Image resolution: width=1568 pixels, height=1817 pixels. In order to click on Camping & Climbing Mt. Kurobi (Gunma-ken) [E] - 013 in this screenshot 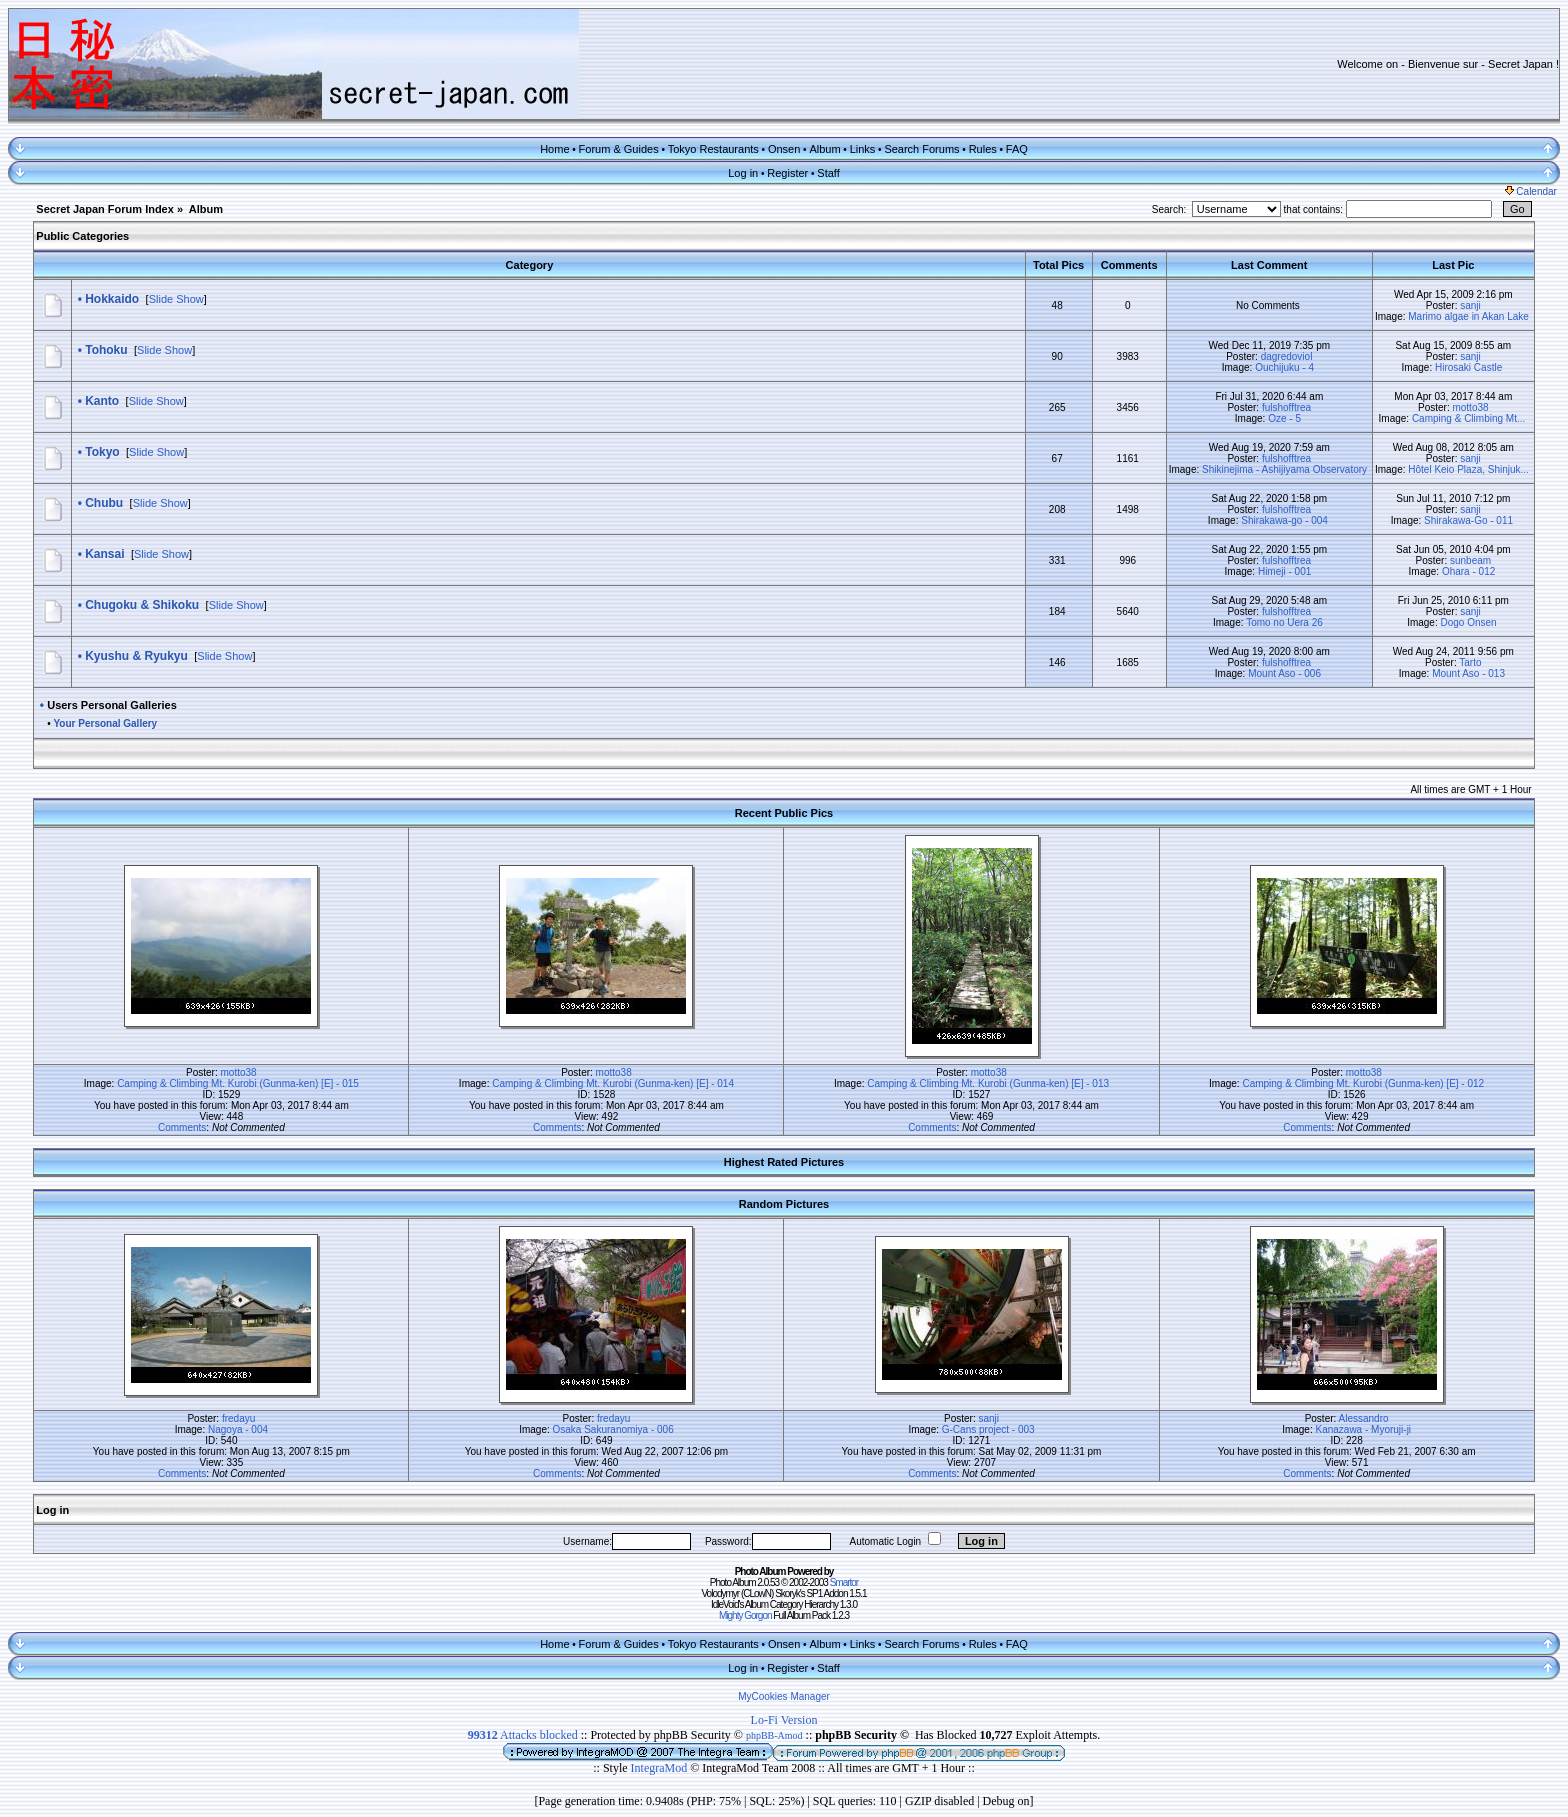, I will do `click(988, 1083)`.